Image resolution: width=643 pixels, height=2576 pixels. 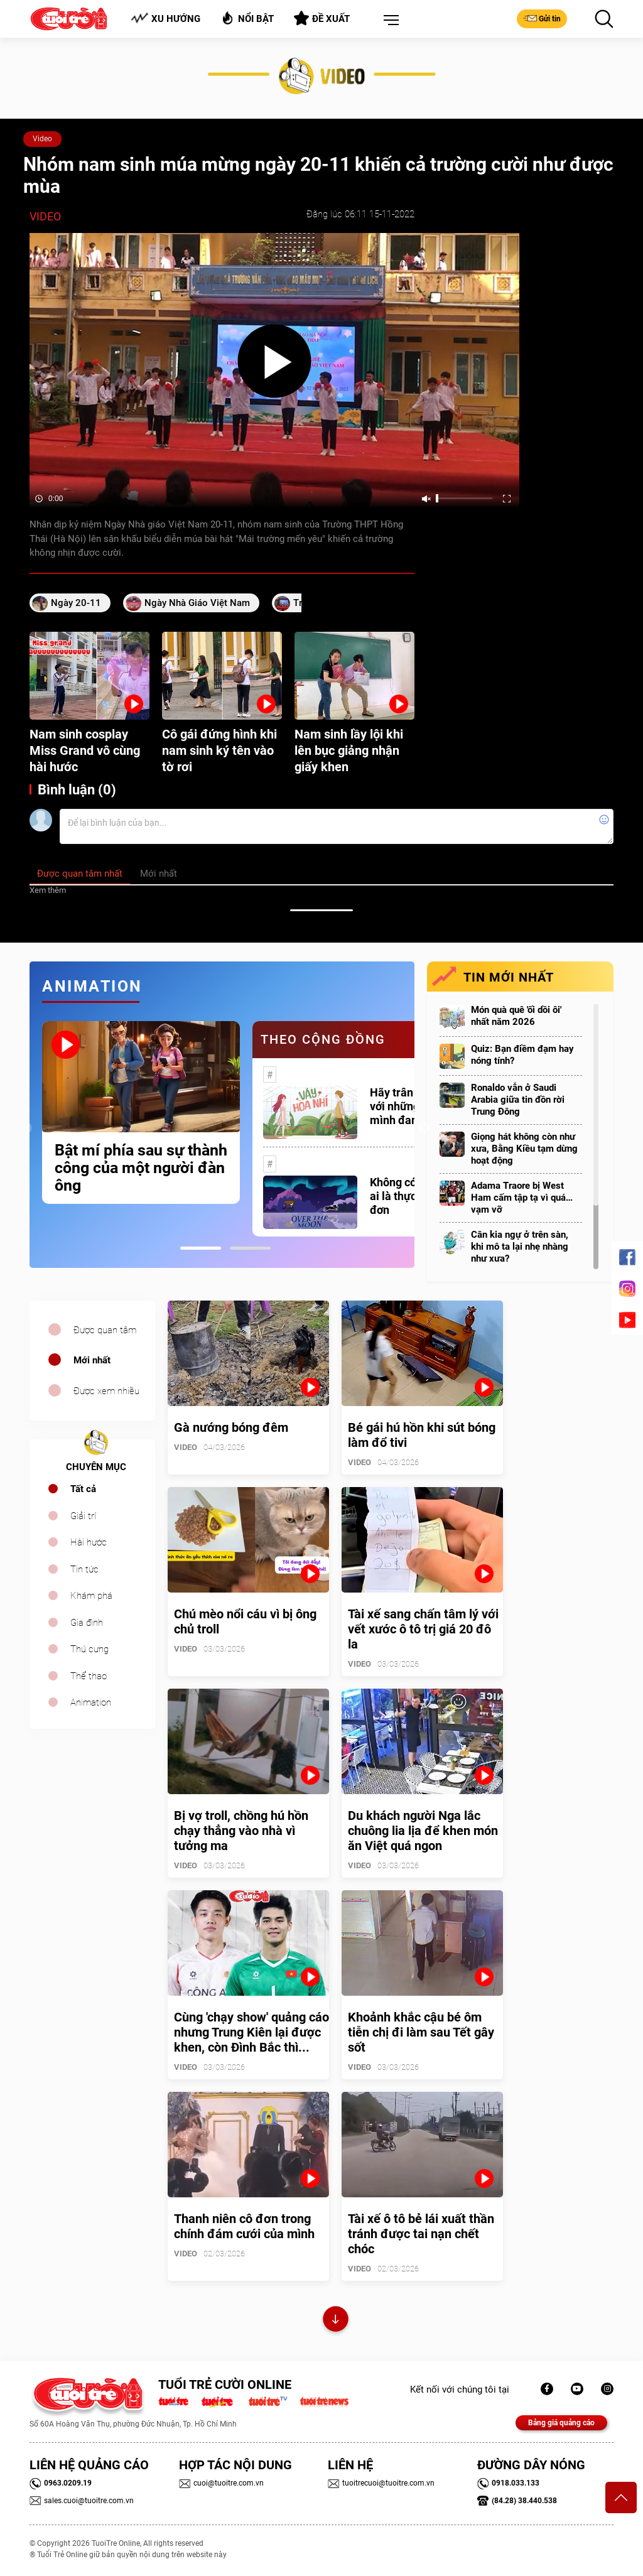 I want to click on Ngày nhà giáo Việt Nam, so click(x=197, y=603).